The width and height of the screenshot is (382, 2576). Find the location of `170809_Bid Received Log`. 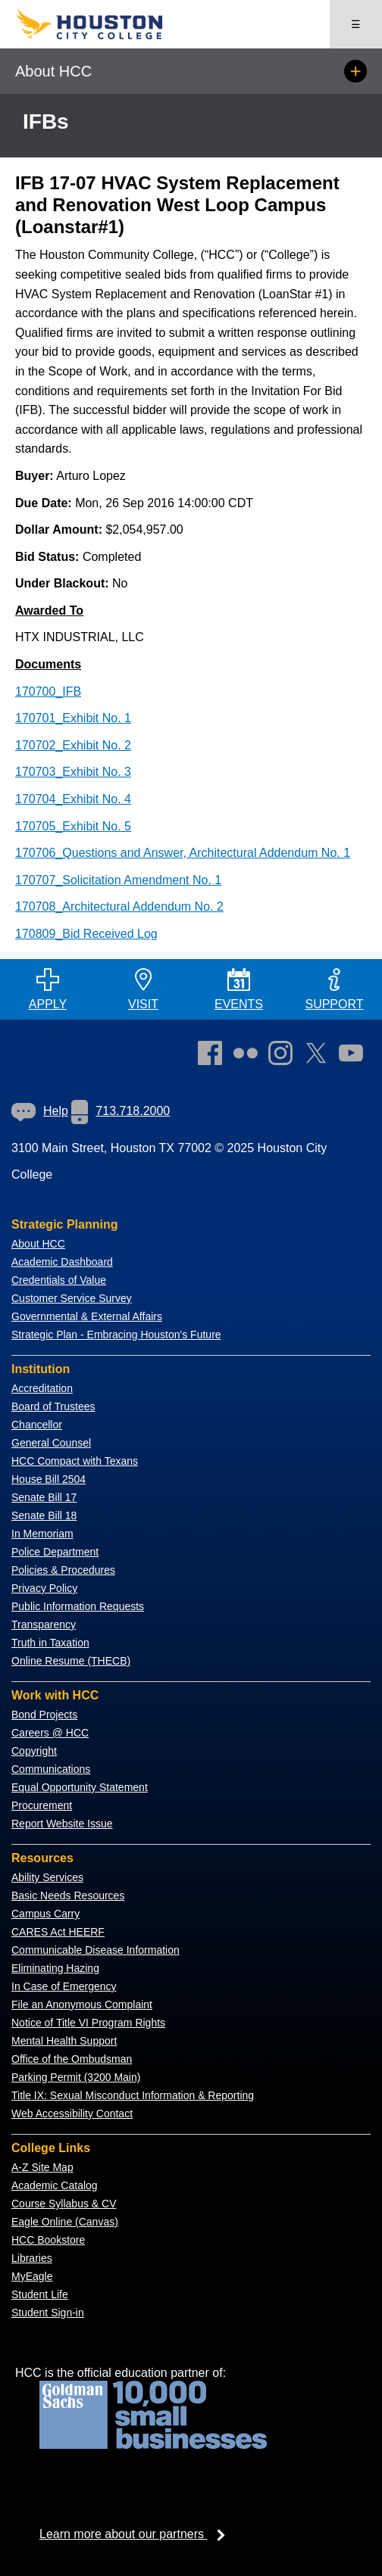

170809_Bid Received Log is located at coordinates (86, 933).